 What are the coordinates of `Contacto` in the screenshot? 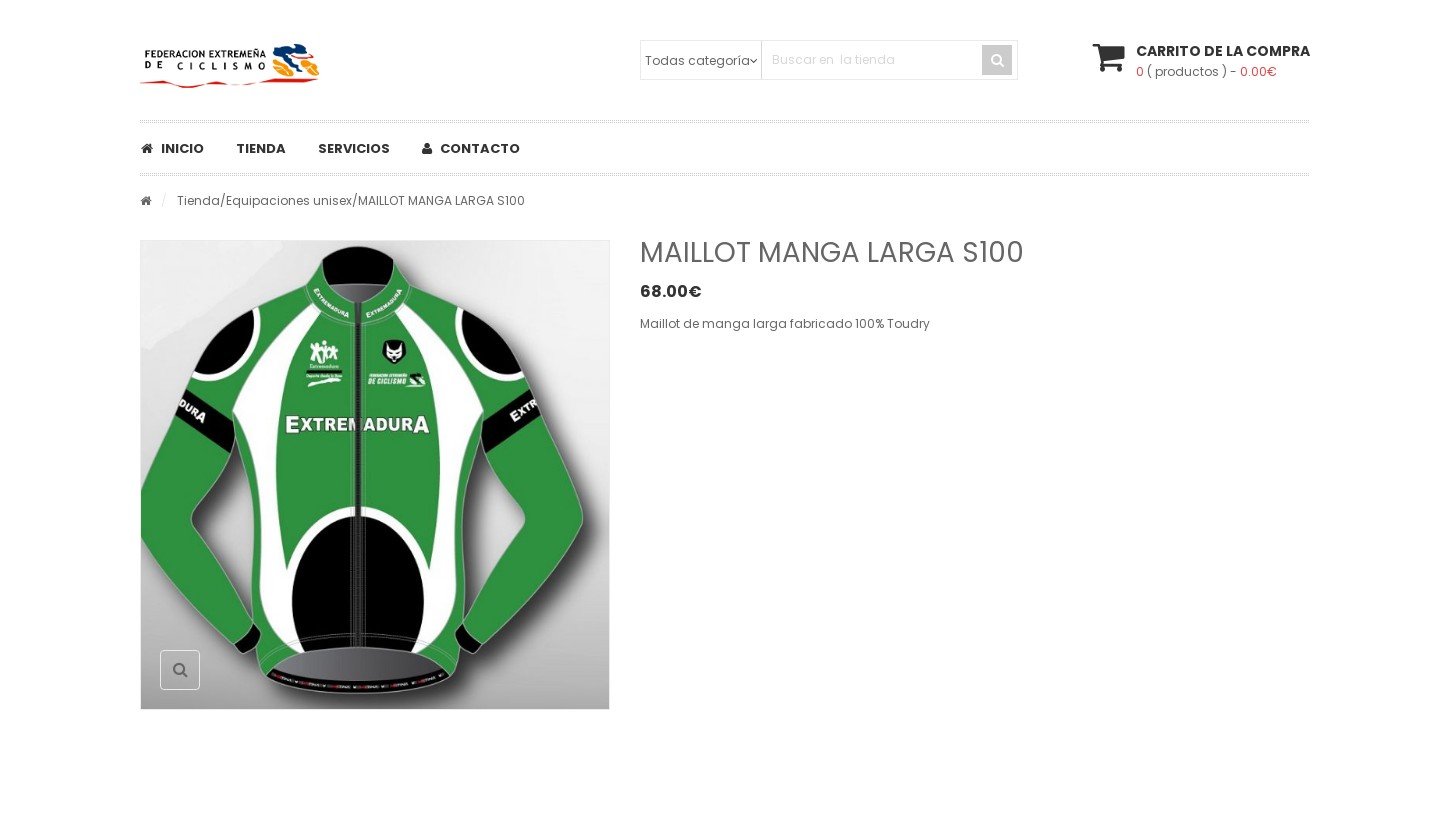 It's located at (471, 148).